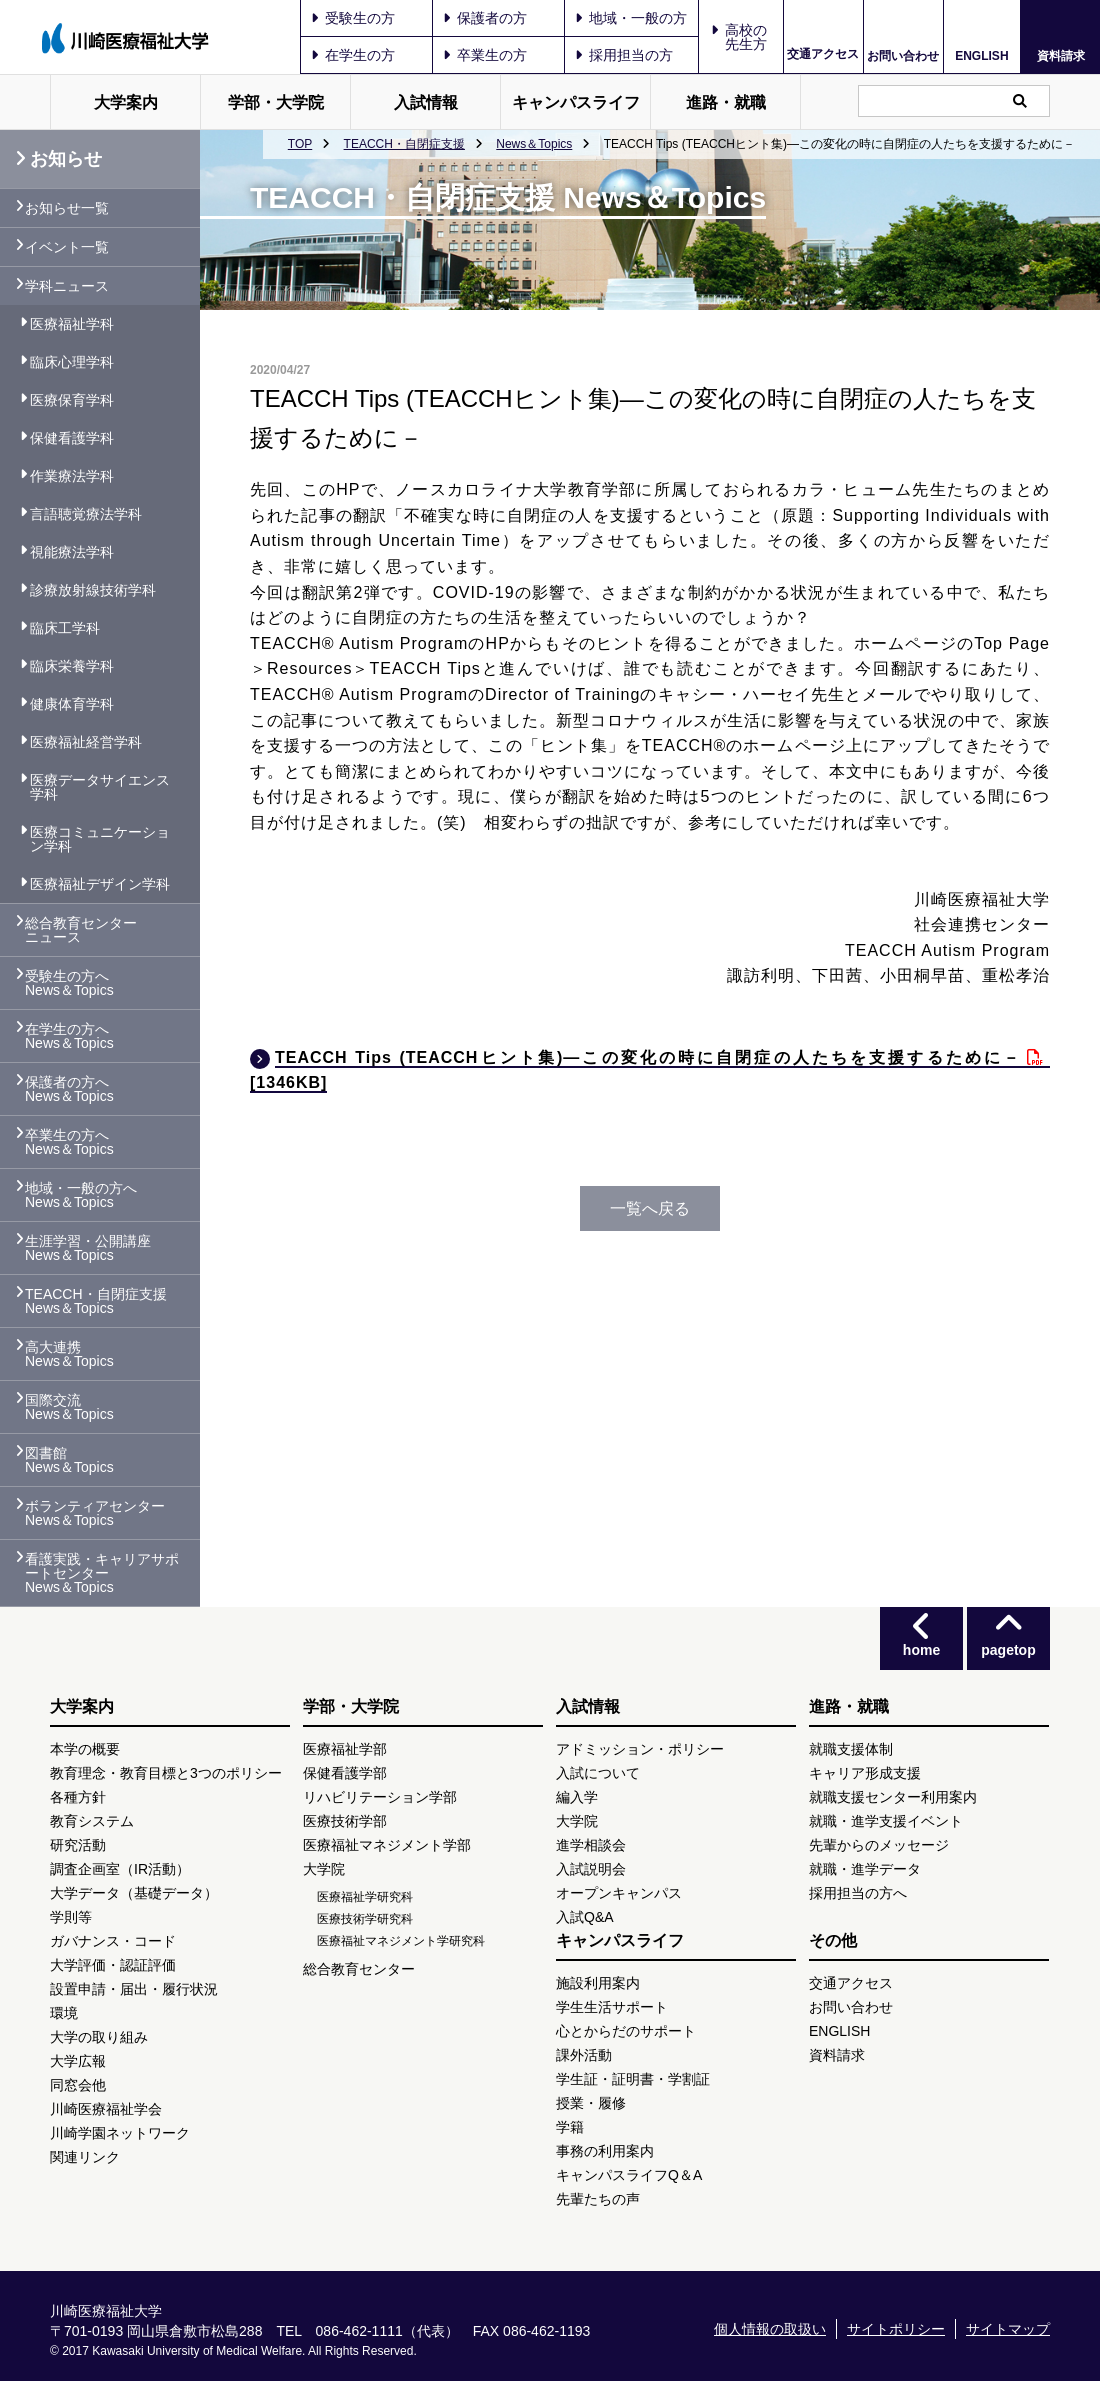 The height and width of the screenshot is (2381, 1100). What do you see at coordinates (598, 1983) in the screenshot?
I see `施設利用案内` at bounding box center [598, 1983].